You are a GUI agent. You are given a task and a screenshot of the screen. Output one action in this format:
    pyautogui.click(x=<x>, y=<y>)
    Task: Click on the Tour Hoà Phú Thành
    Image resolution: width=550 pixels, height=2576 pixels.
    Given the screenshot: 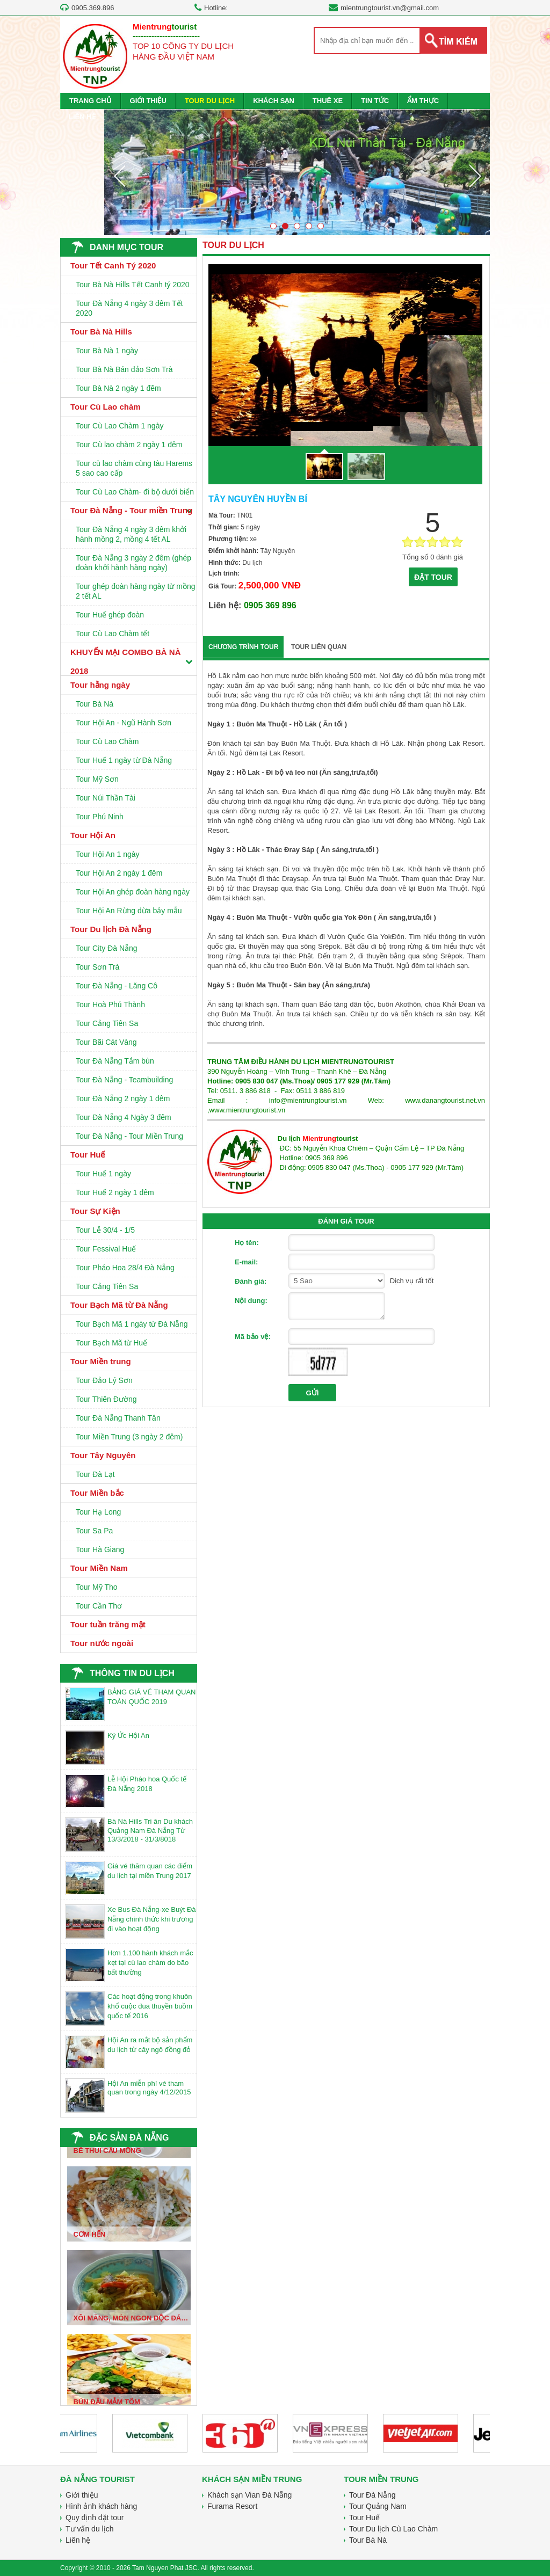 What is the action you would take?
    pyautogui.click(x=110, y=1004)
    